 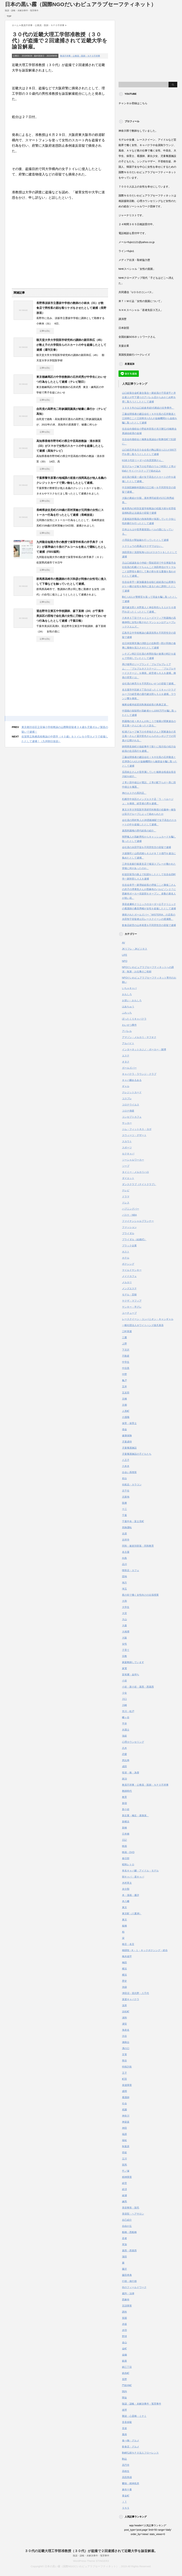 What do you see at coordinates (130, 2483) in the screenshot?
I see `鬱病・精神疾患` at bounding box center [130, 2483].